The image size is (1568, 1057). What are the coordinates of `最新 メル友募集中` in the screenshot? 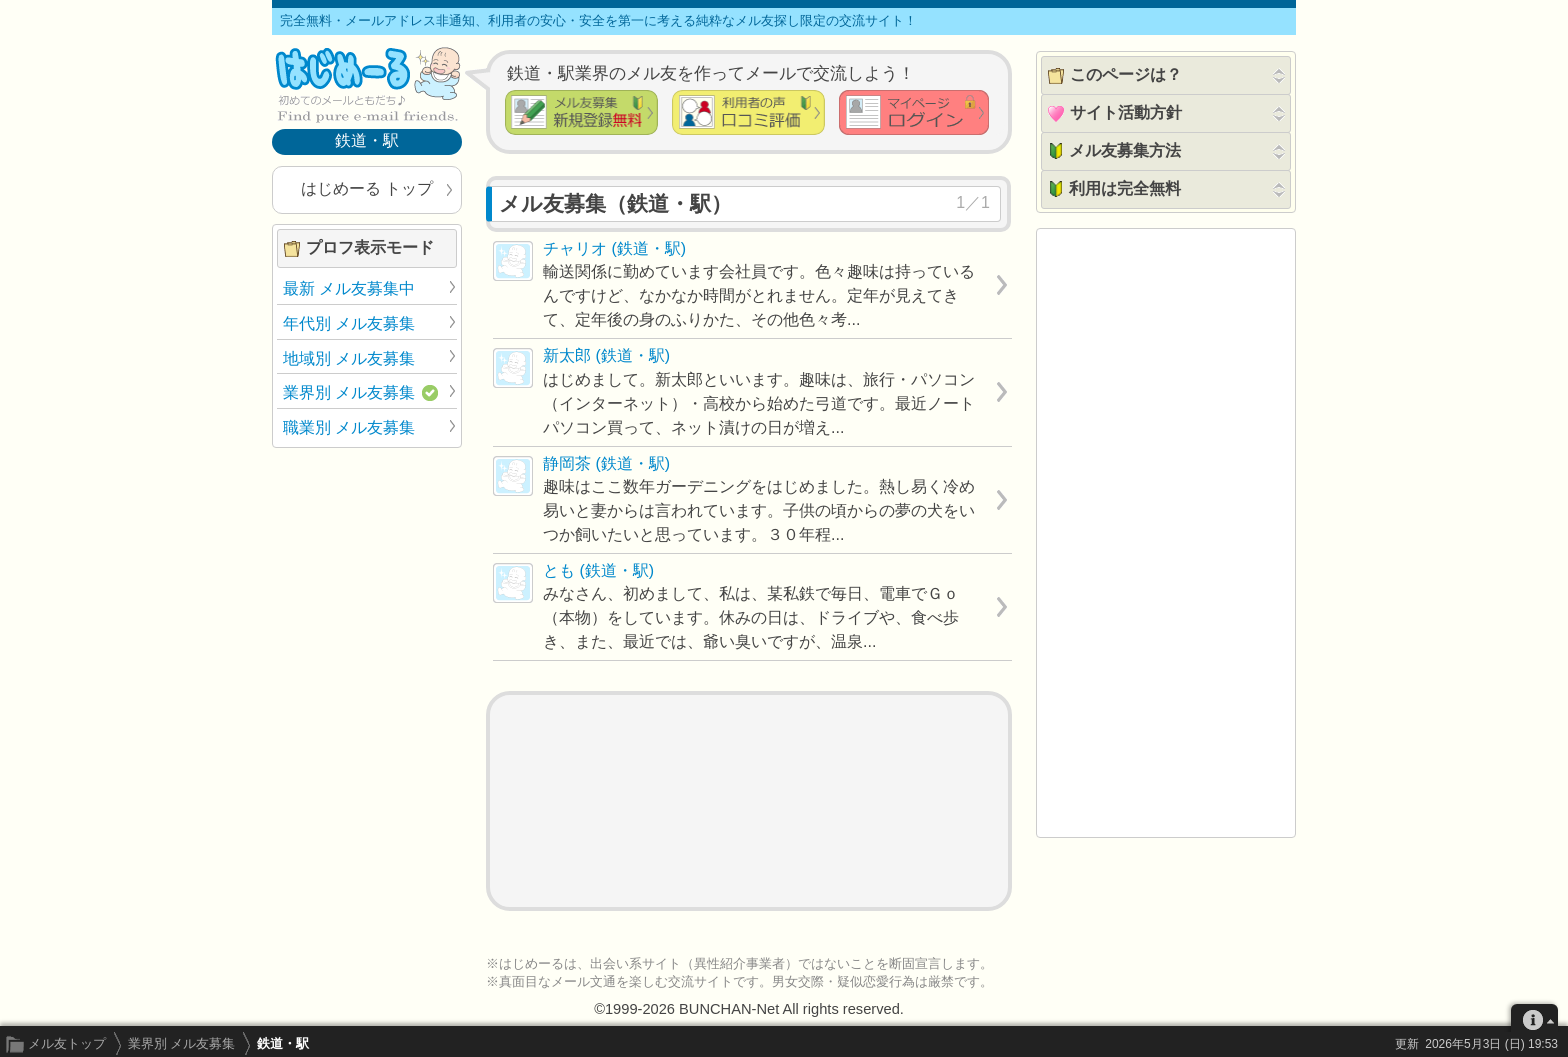 It's located at (349, 288).